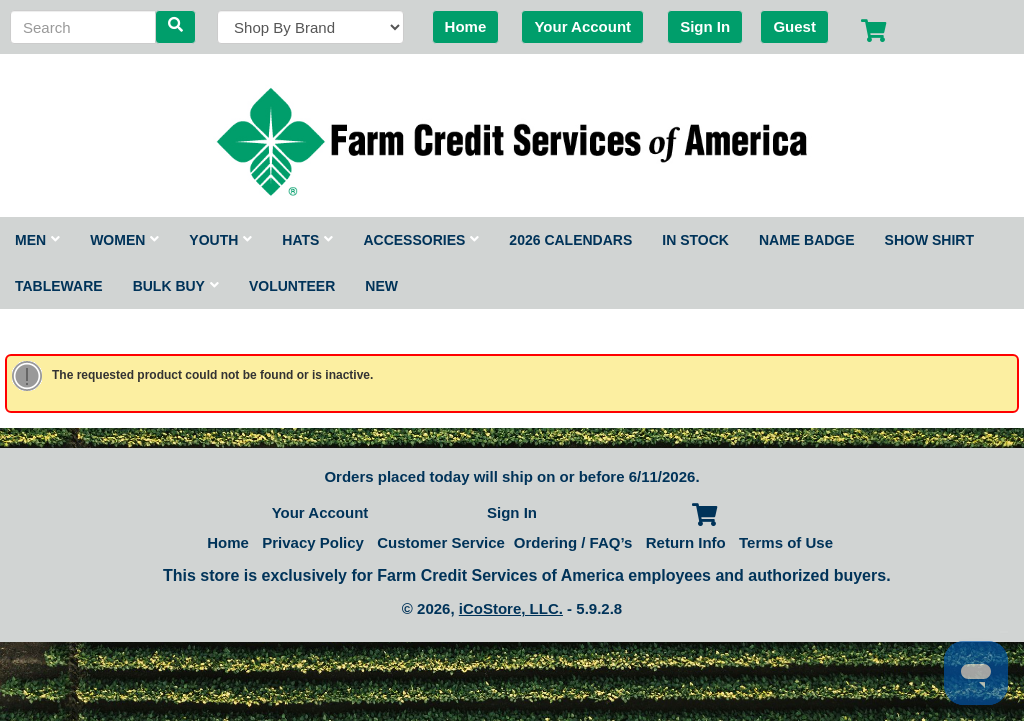 Image resolution: width=1024 pixels, height=721 pixels. What do you see at coordinates (37, 240) in the screenshot?
I see `Men` at bounding box center [37, 240].